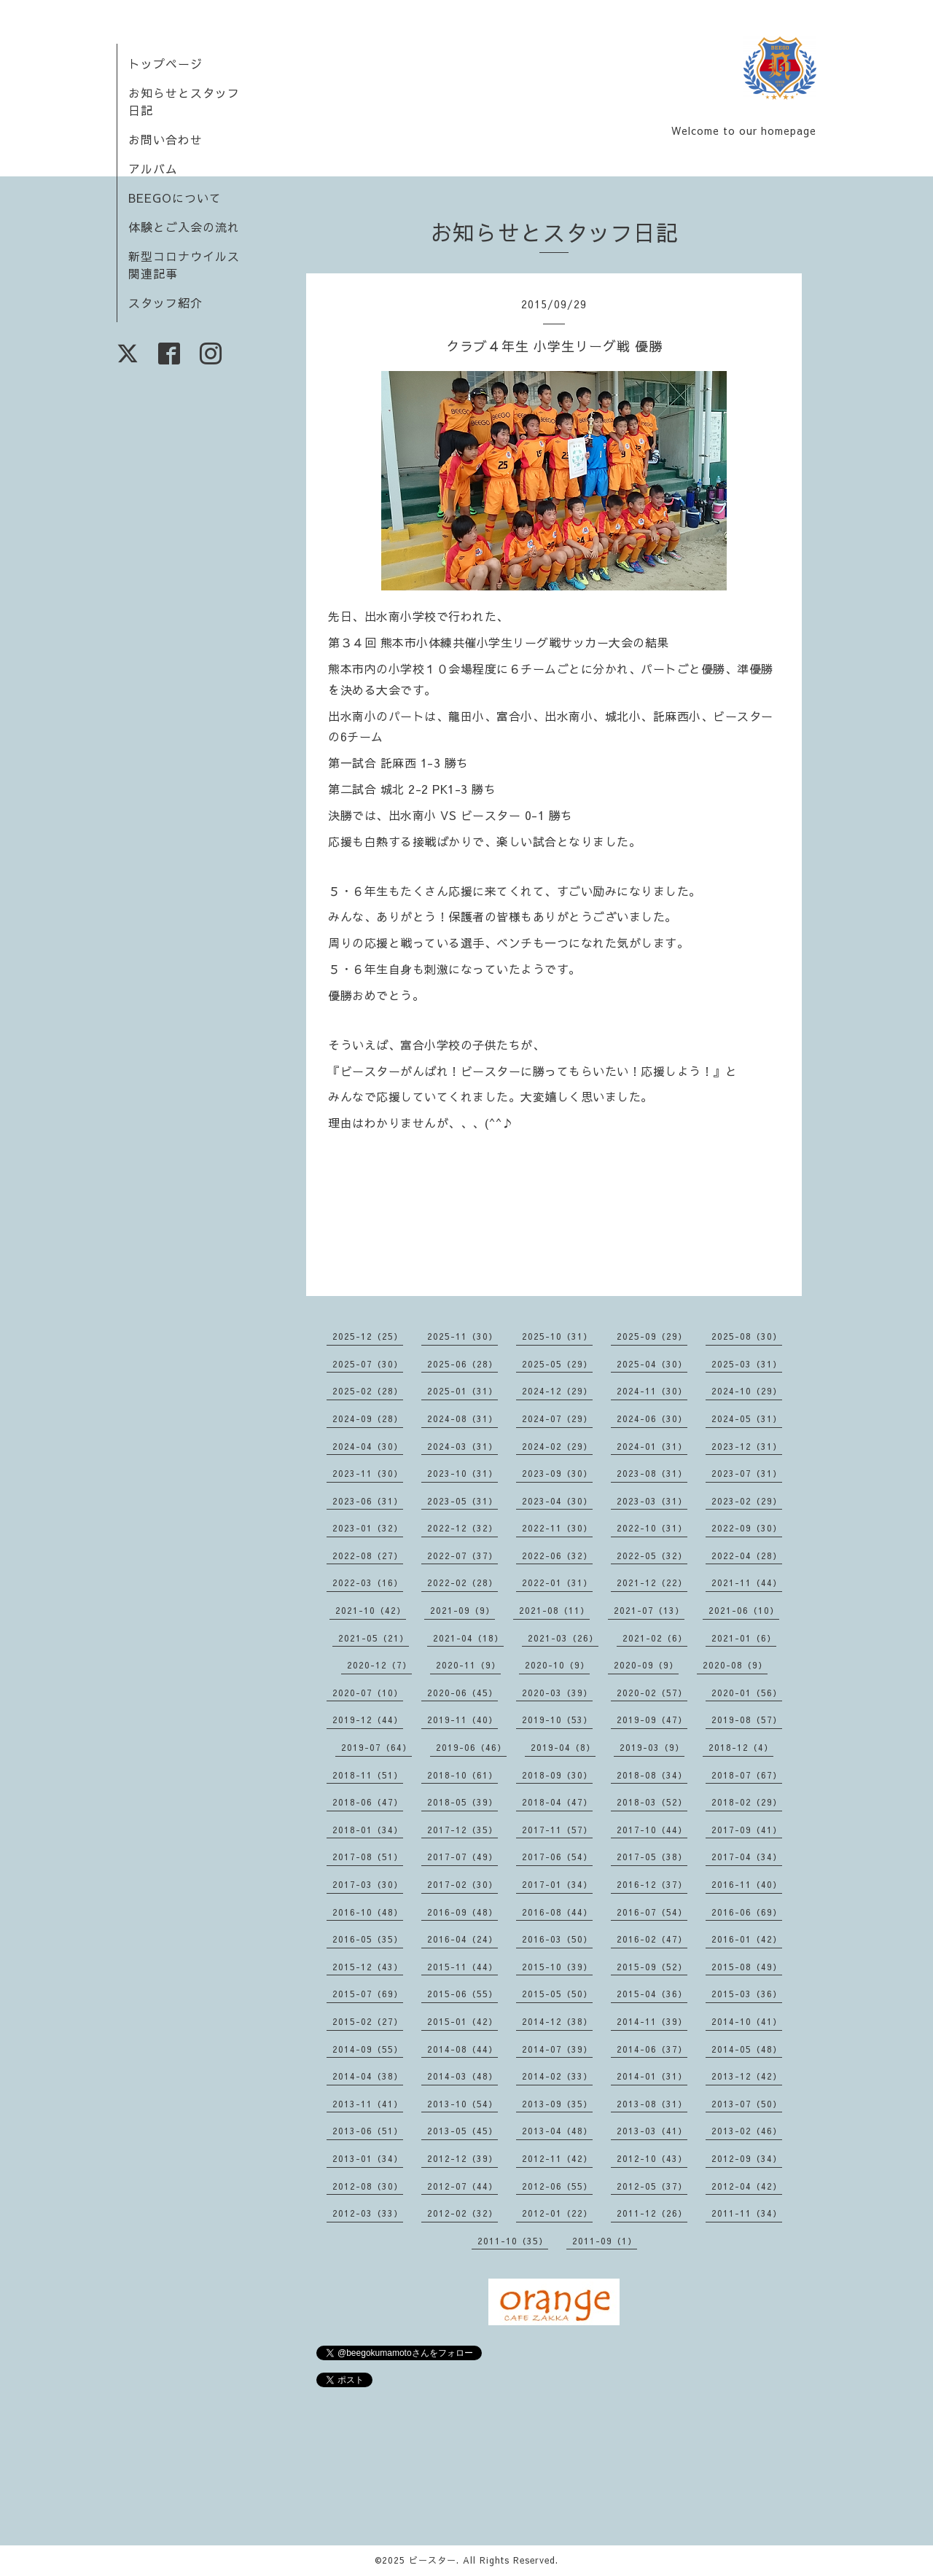  I want to click on 2023-11（30）, so click(367, 1473).